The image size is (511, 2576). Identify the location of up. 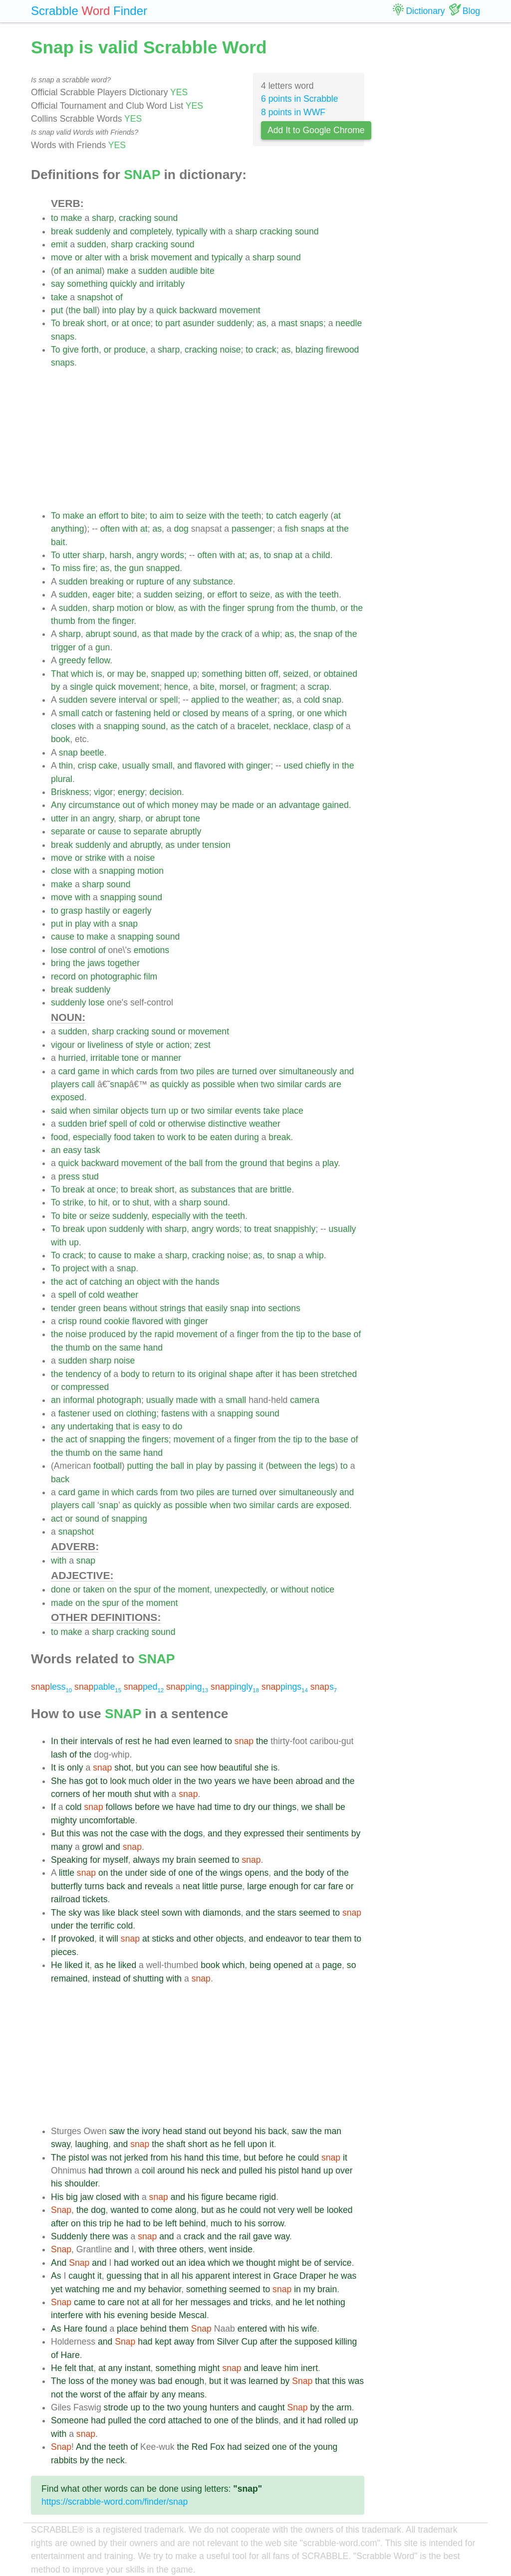
(192, 674).